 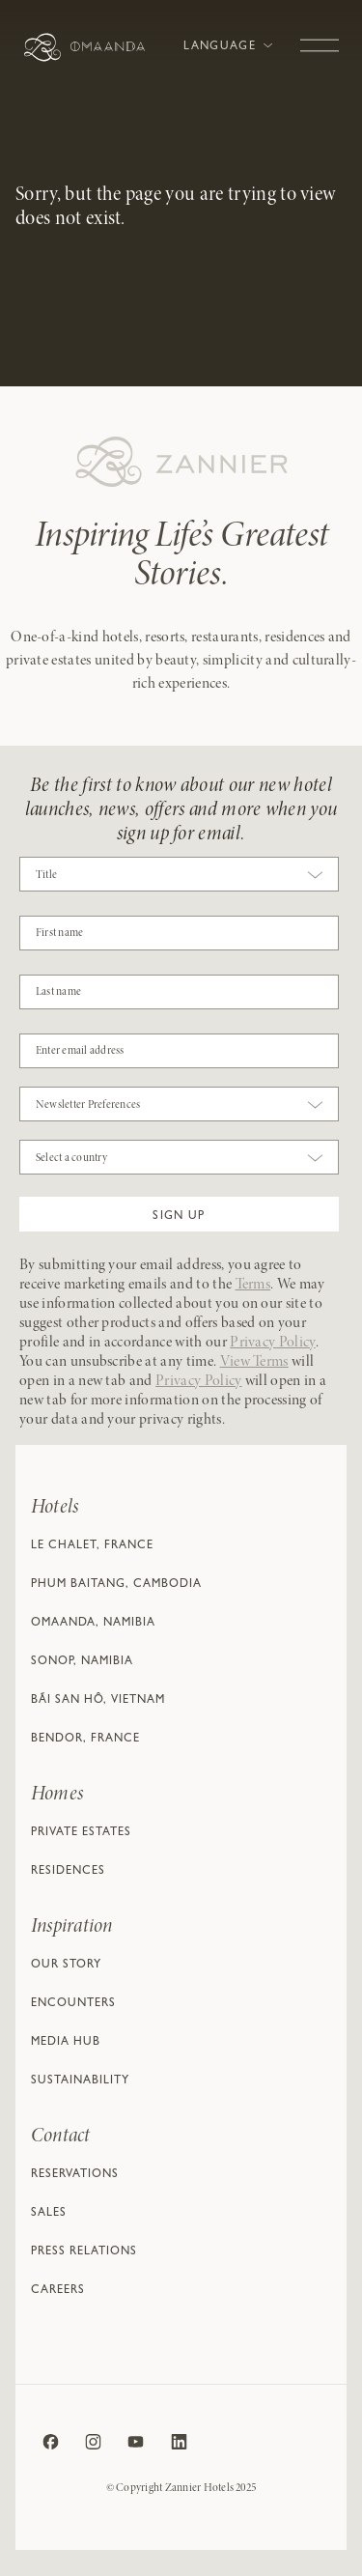 I want to click on Press relations, so click(x=84, y=2252).